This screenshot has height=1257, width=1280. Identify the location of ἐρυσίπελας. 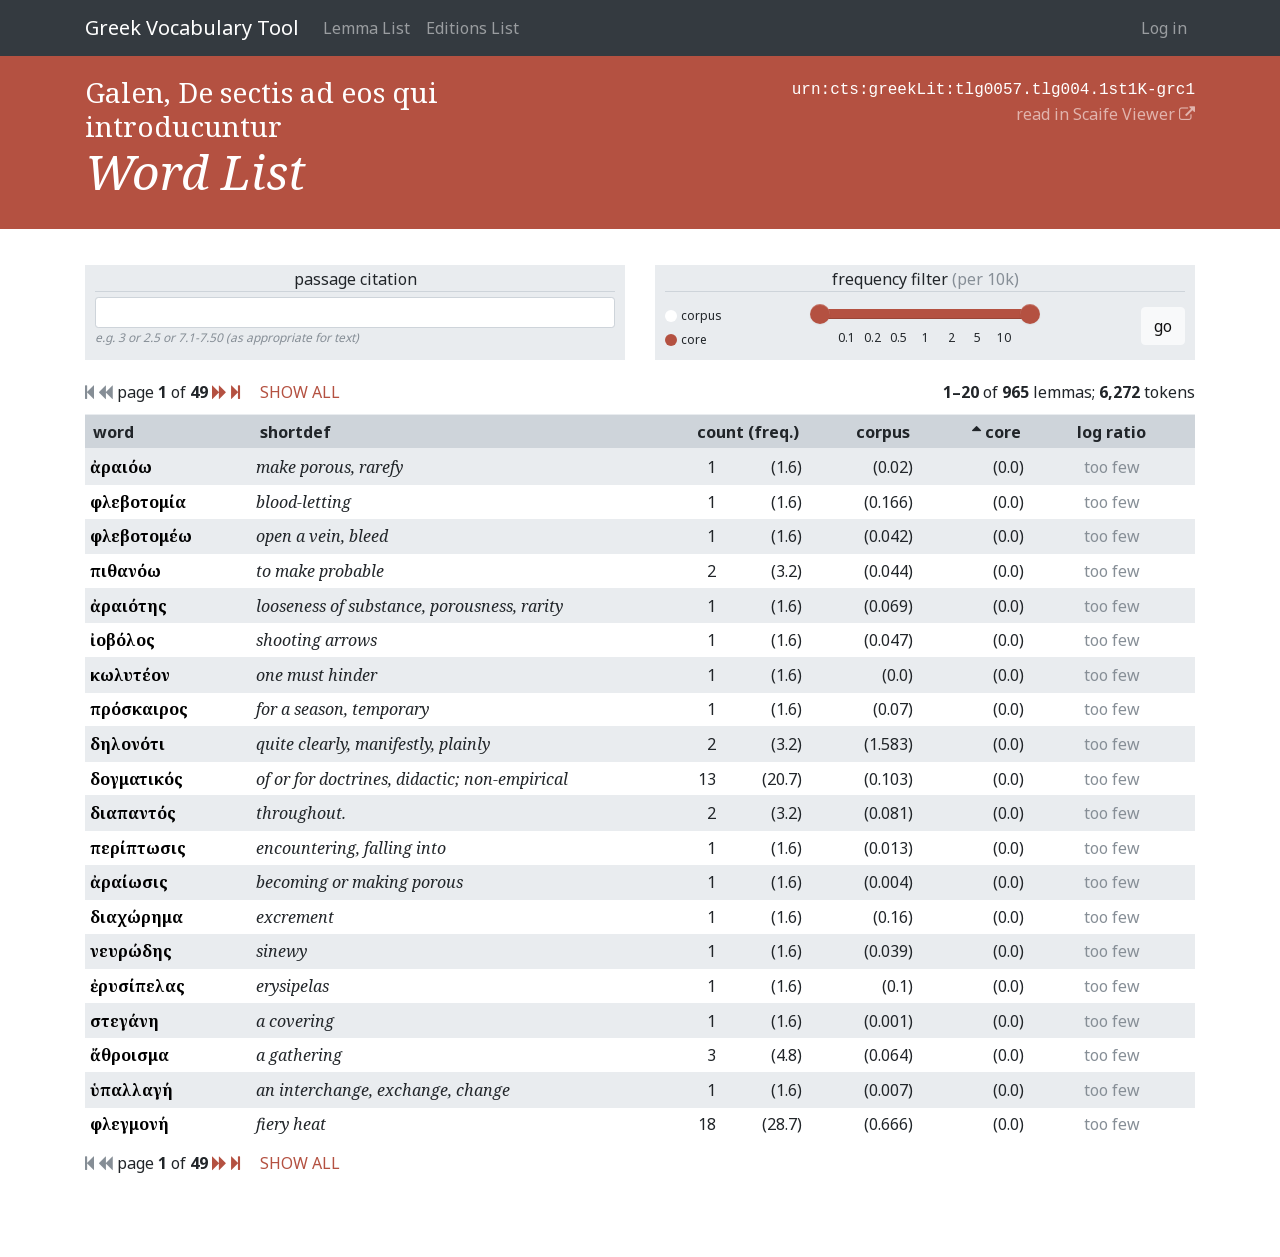
(137, 986).